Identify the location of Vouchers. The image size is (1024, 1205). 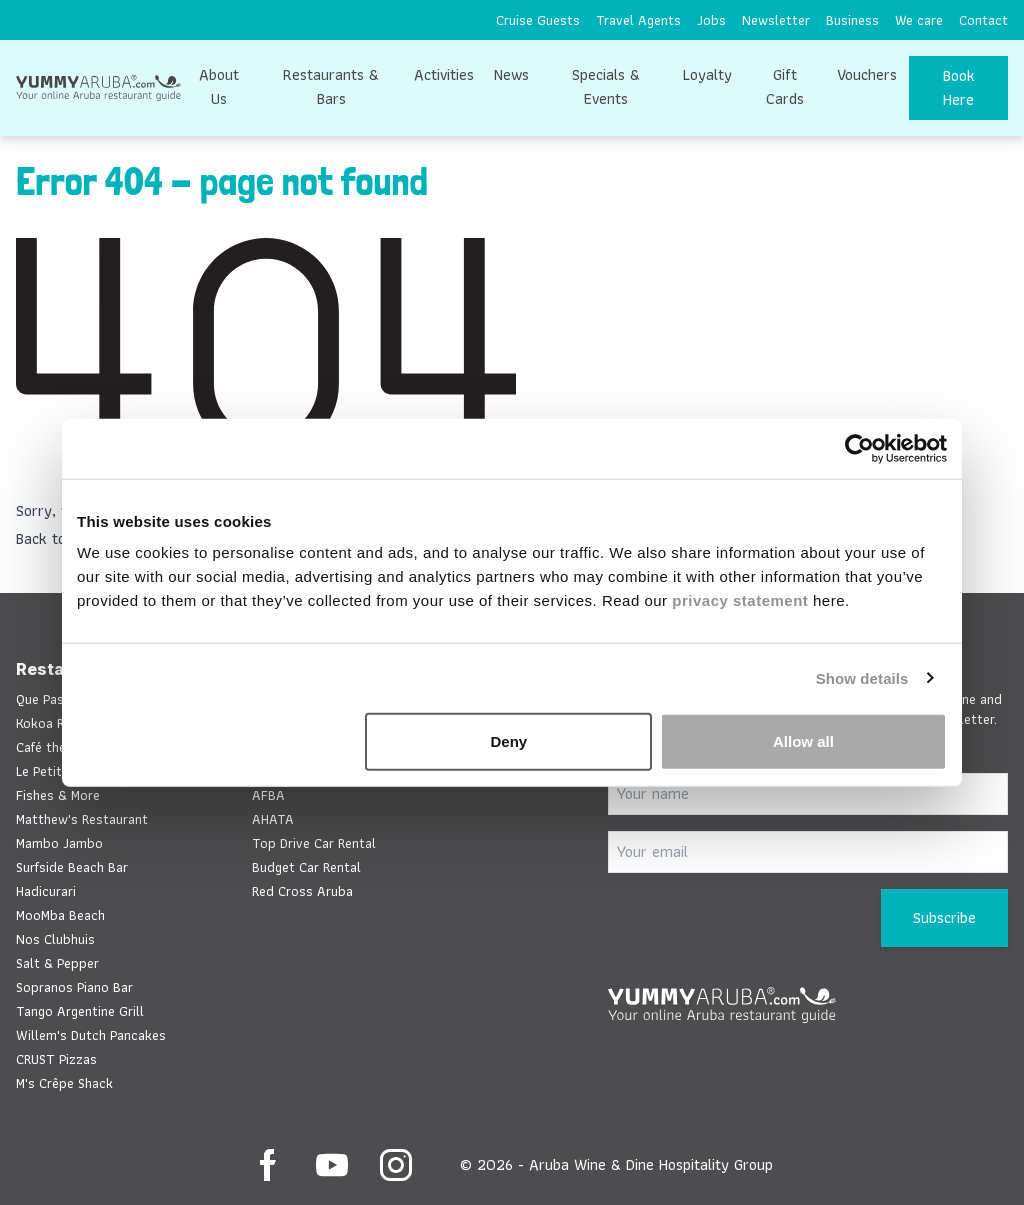
(867, 74).